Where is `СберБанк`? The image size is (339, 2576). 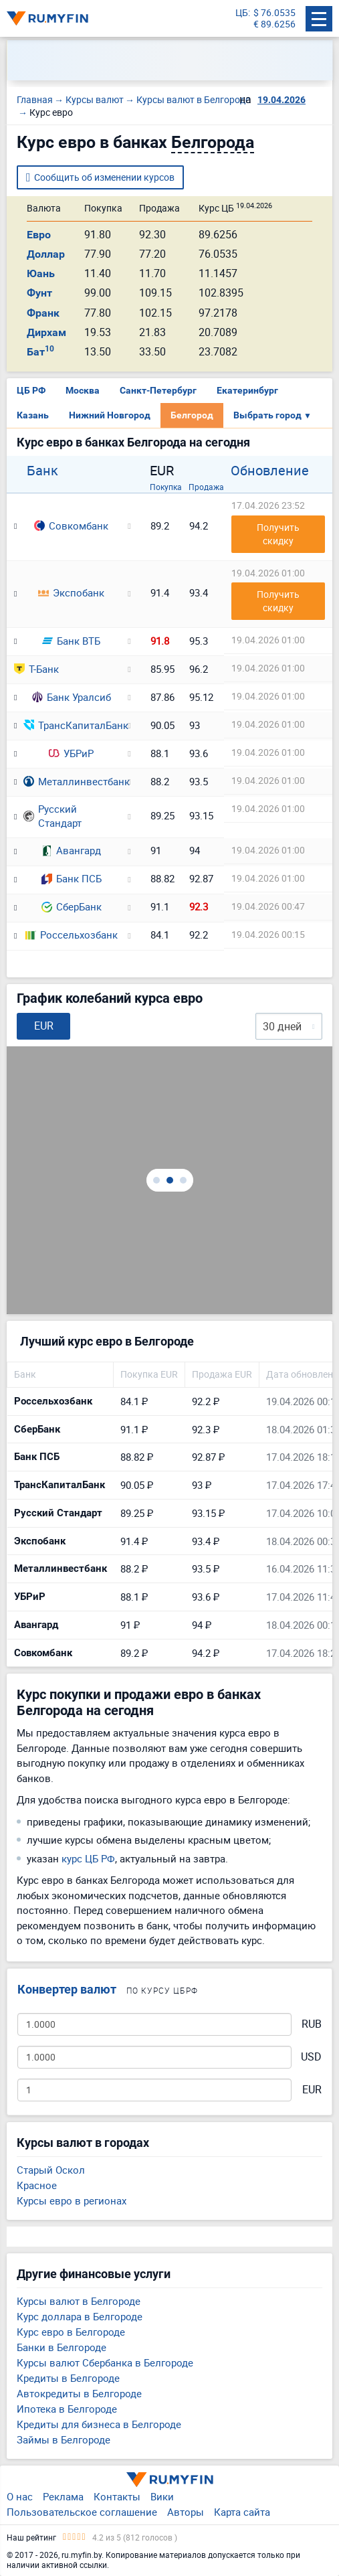
СберБанк is located at coordinates (71, 906).